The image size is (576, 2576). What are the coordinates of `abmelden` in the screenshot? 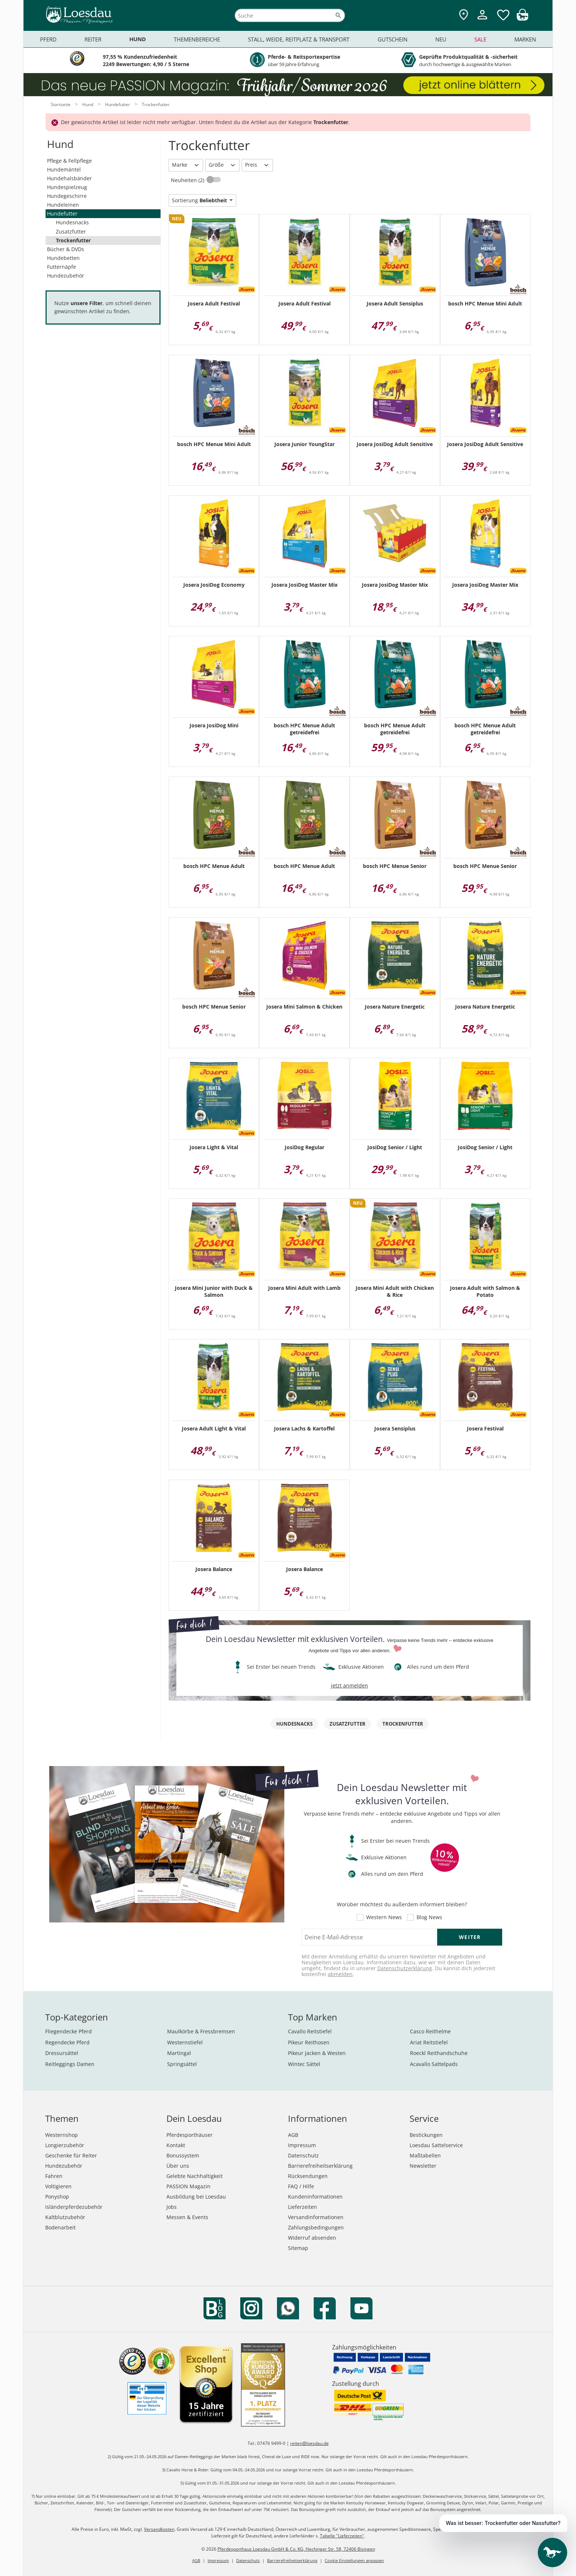 It's located at (340, 1974).